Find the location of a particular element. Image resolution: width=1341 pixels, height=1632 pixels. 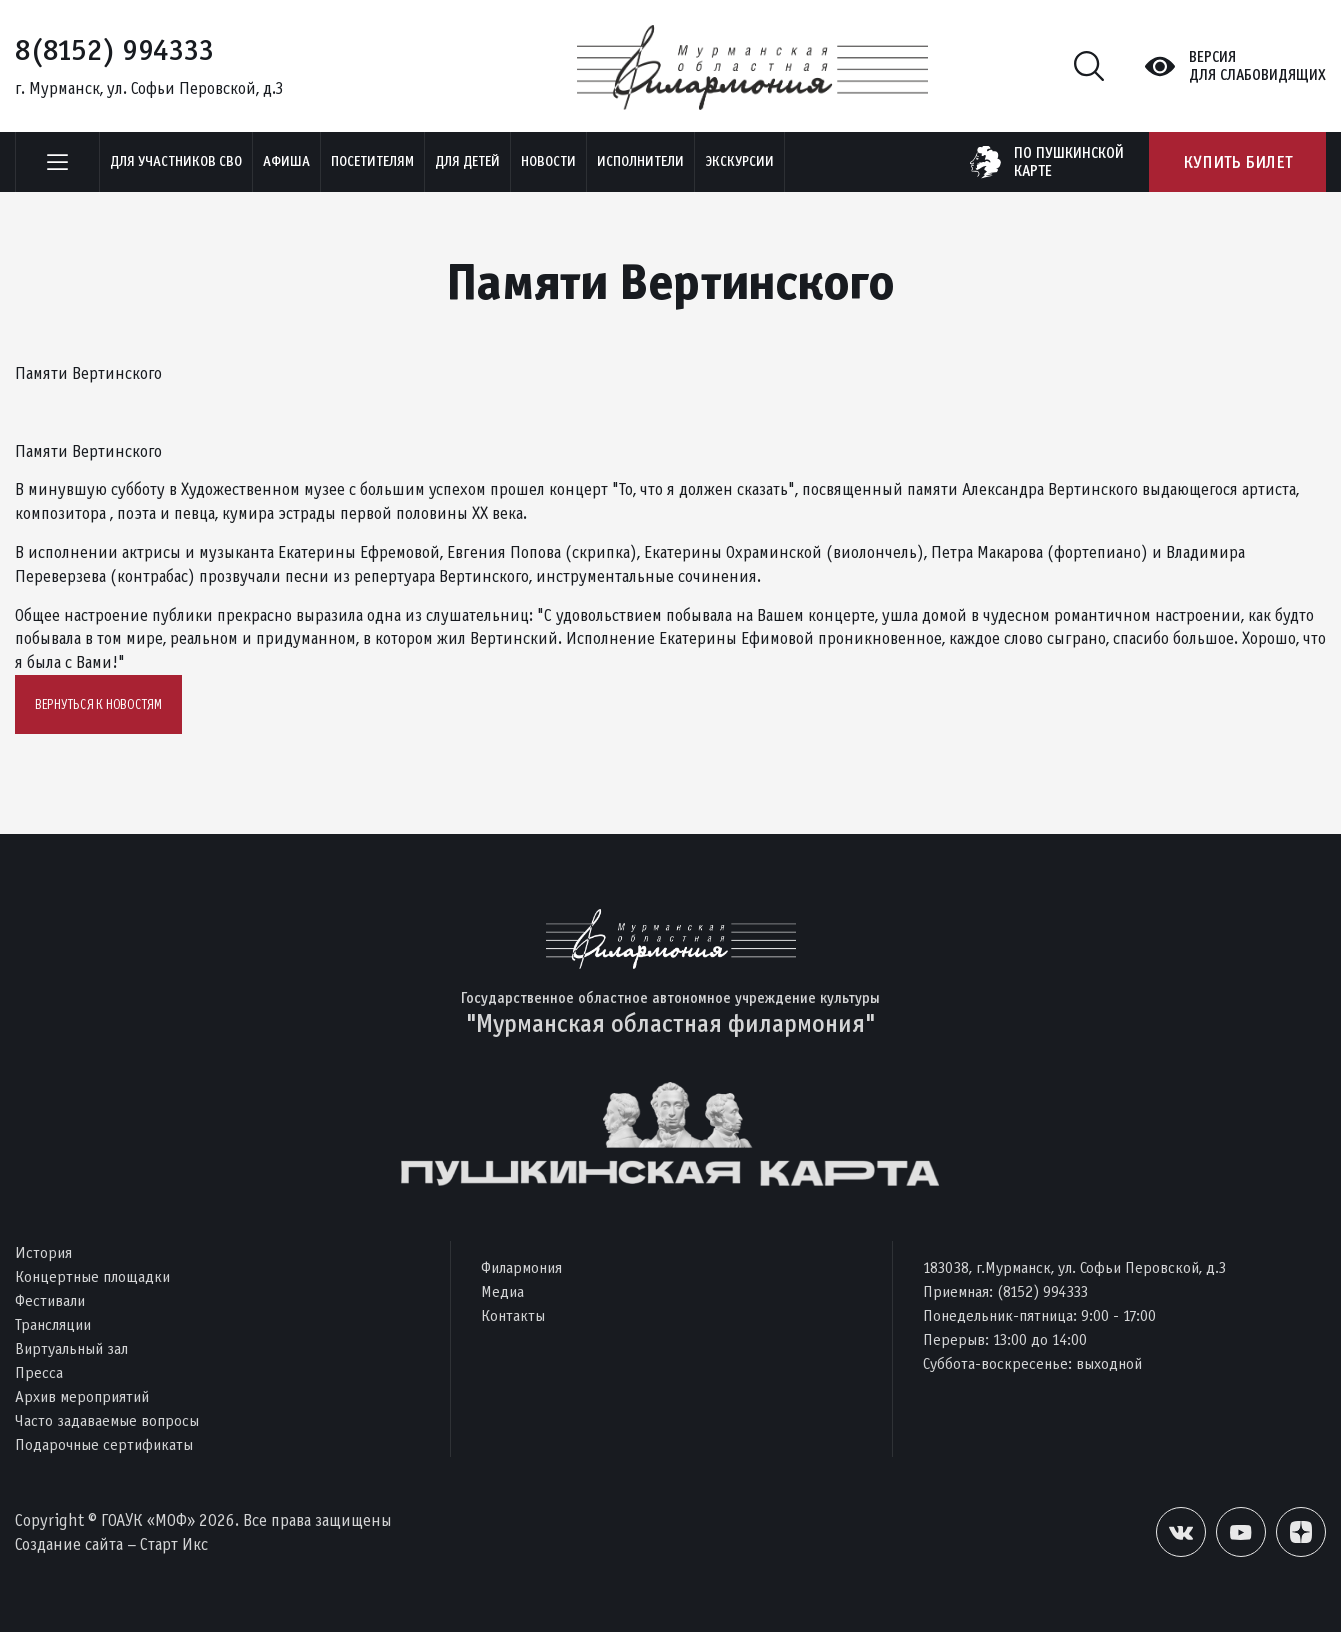

Контакты is located at coordinates (513, 1315).